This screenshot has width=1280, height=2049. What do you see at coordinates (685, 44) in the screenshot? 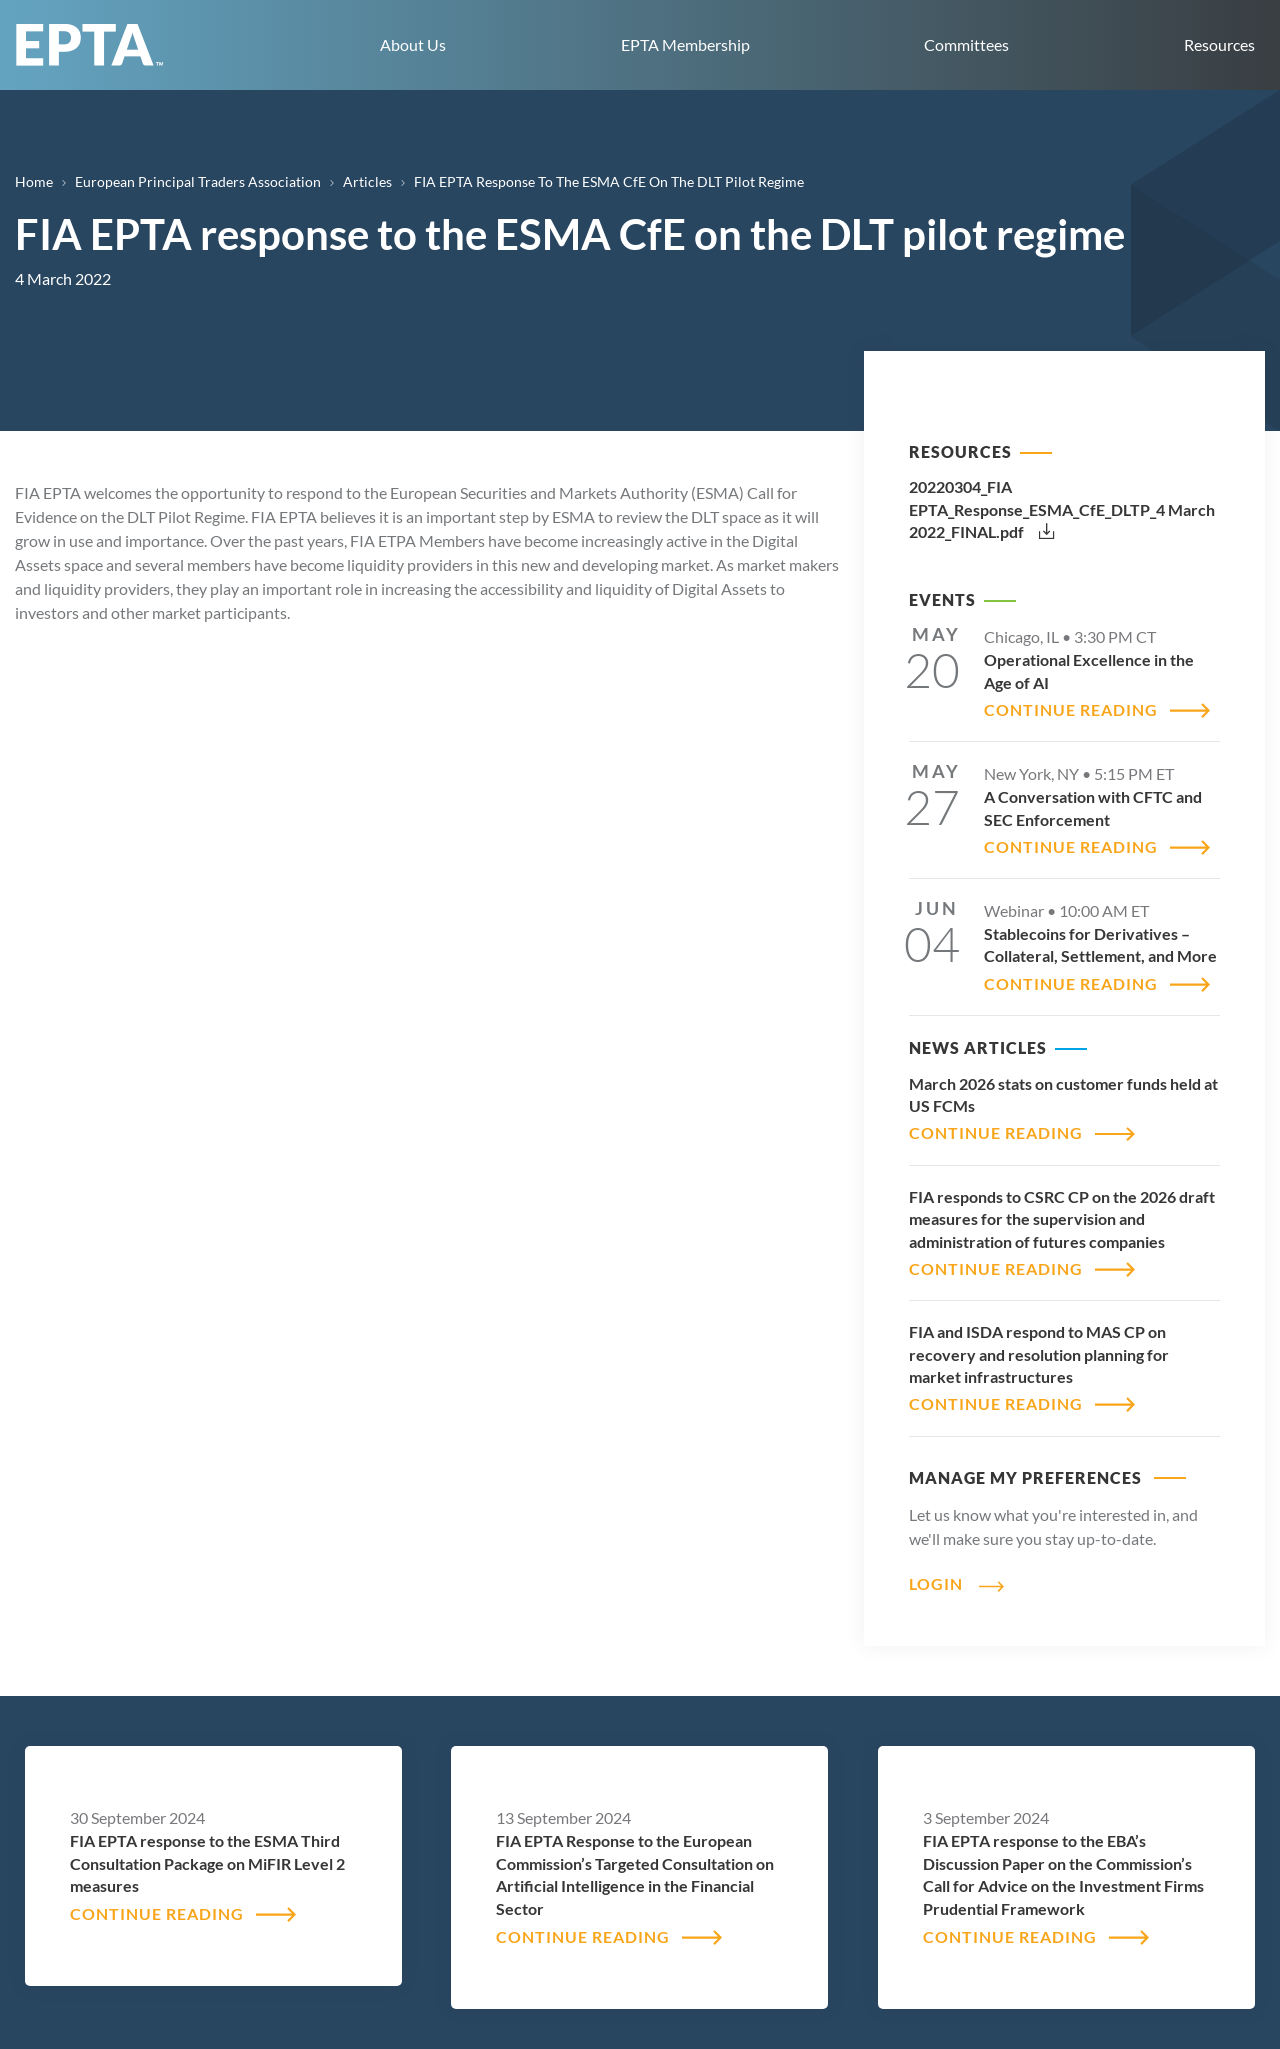
I see `EPTA Membership` at bounding box center [685, 44].